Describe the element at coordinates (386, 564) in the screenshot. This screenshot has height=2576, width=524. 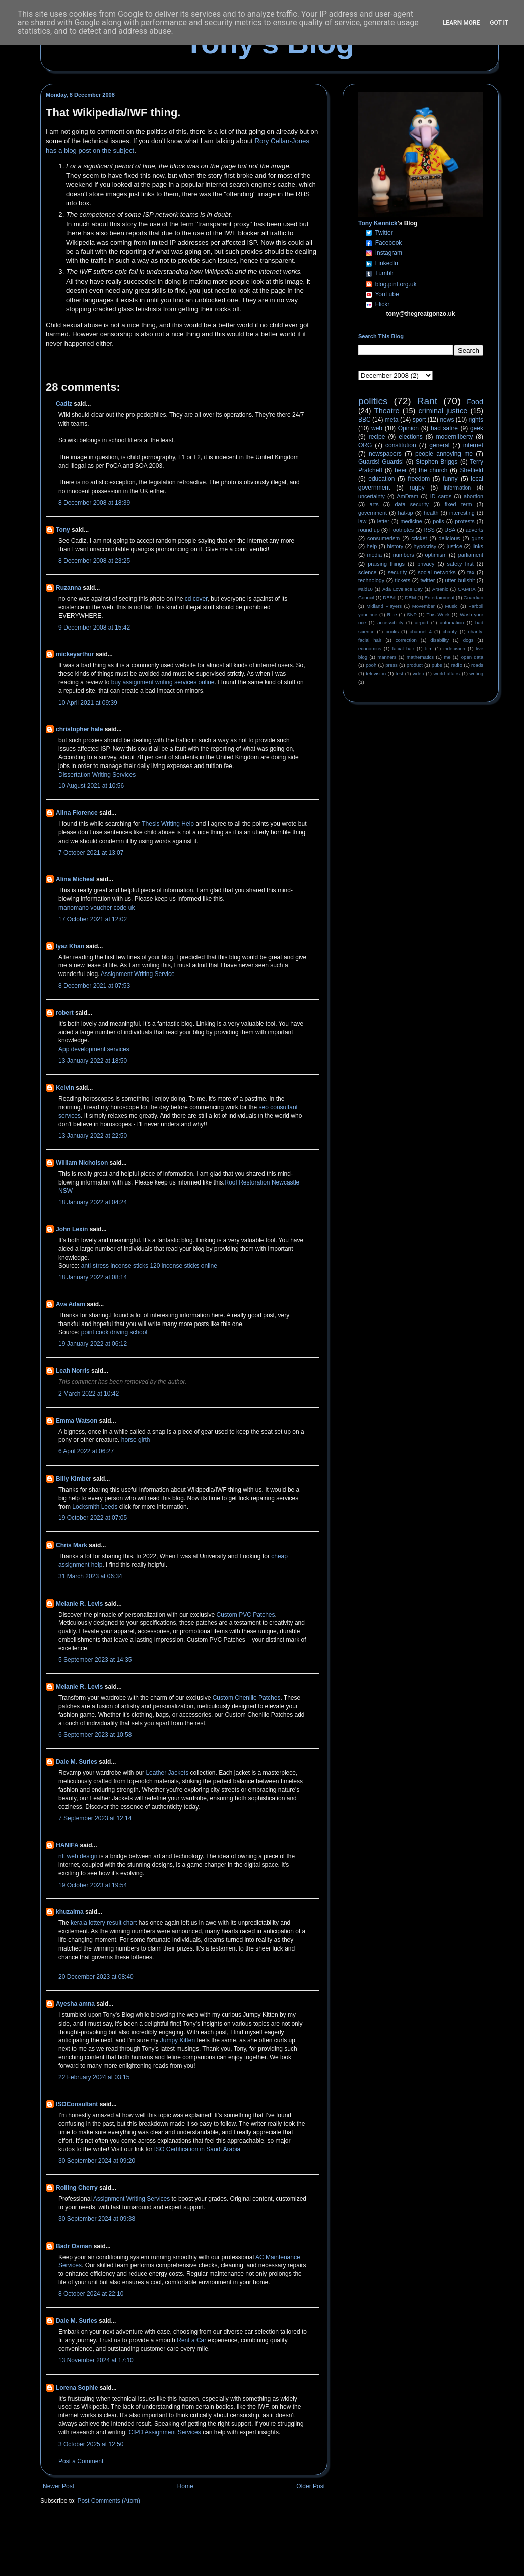
I see `praising things` at that location.